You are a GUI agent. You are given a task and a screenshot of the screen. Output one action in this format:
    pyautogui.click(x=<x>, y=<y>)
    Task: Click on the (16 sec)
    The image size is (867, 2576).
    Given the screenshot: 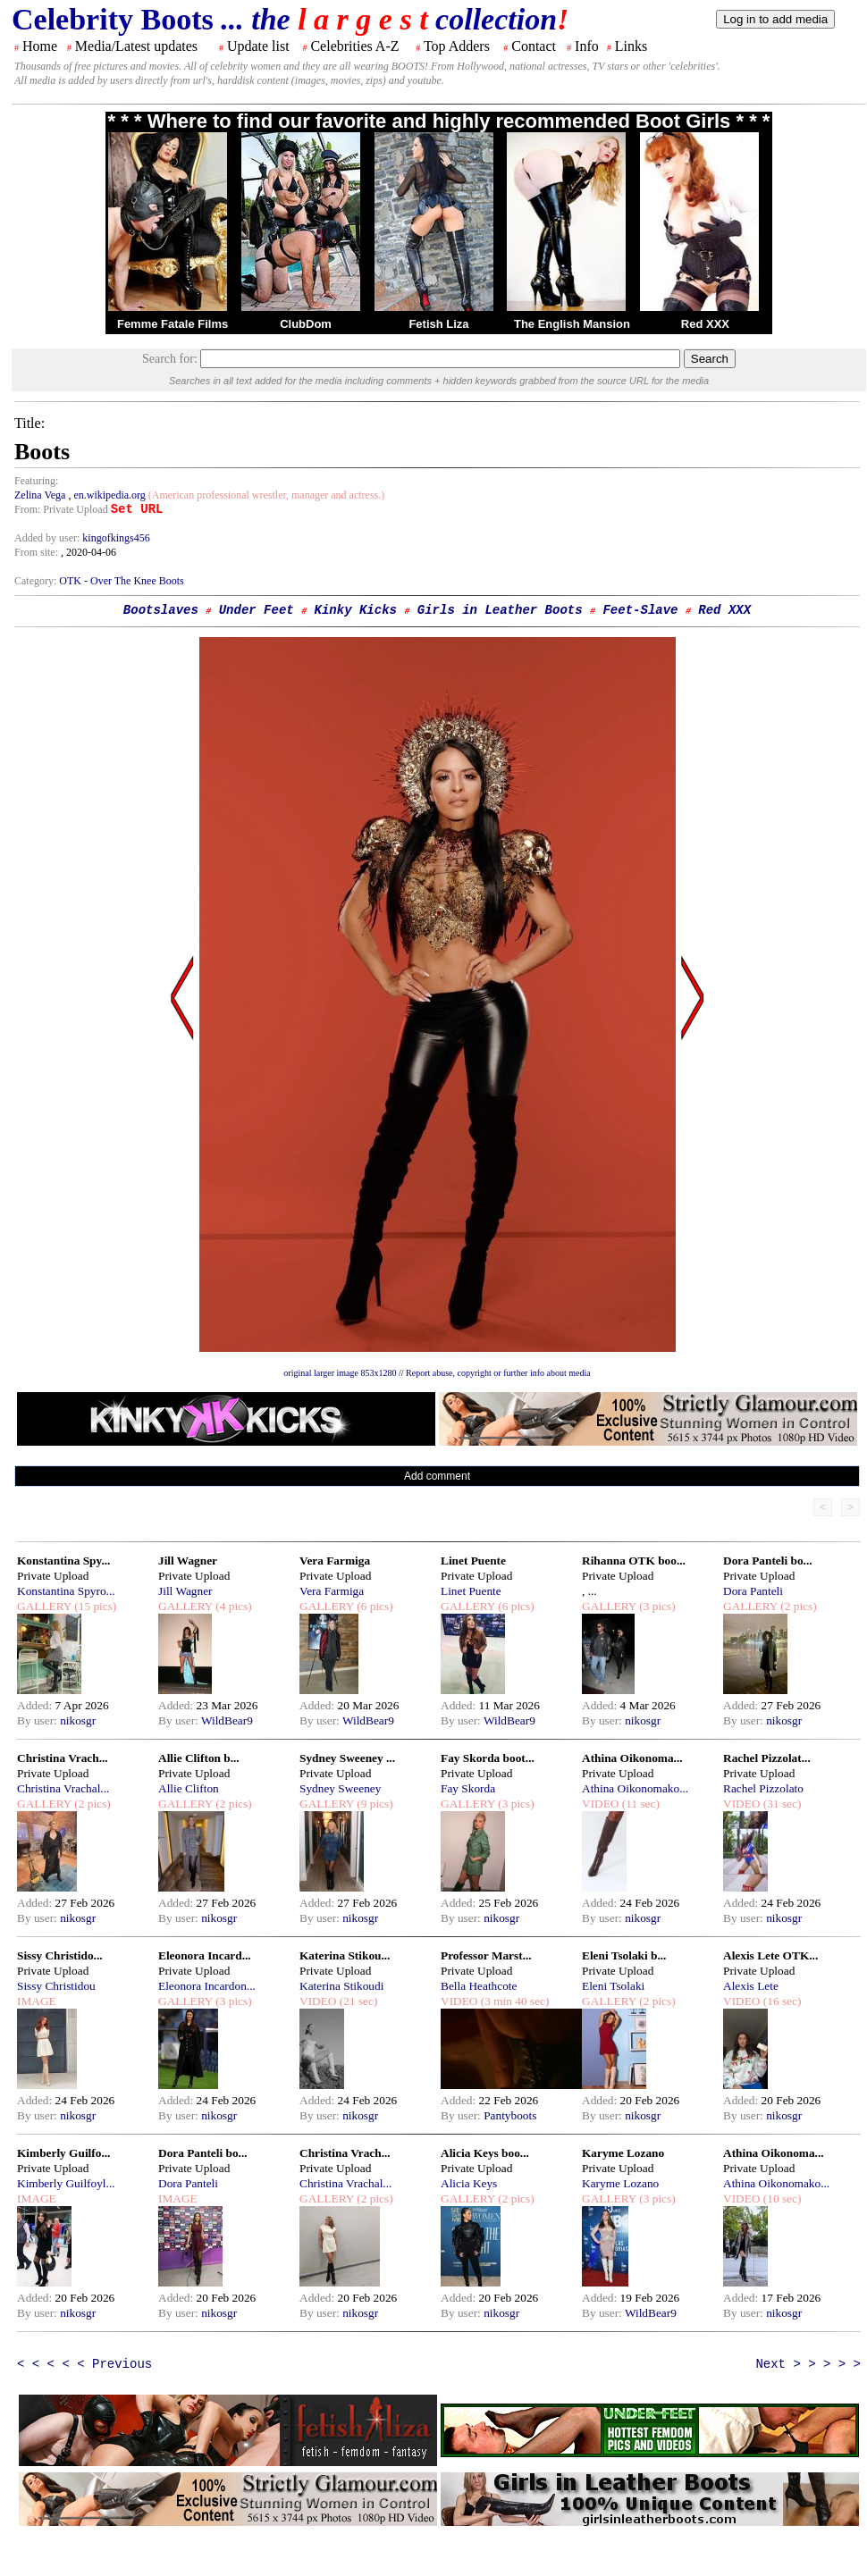 What is the action you would take?
    pyautogui.click(x=780, y=2001)
    